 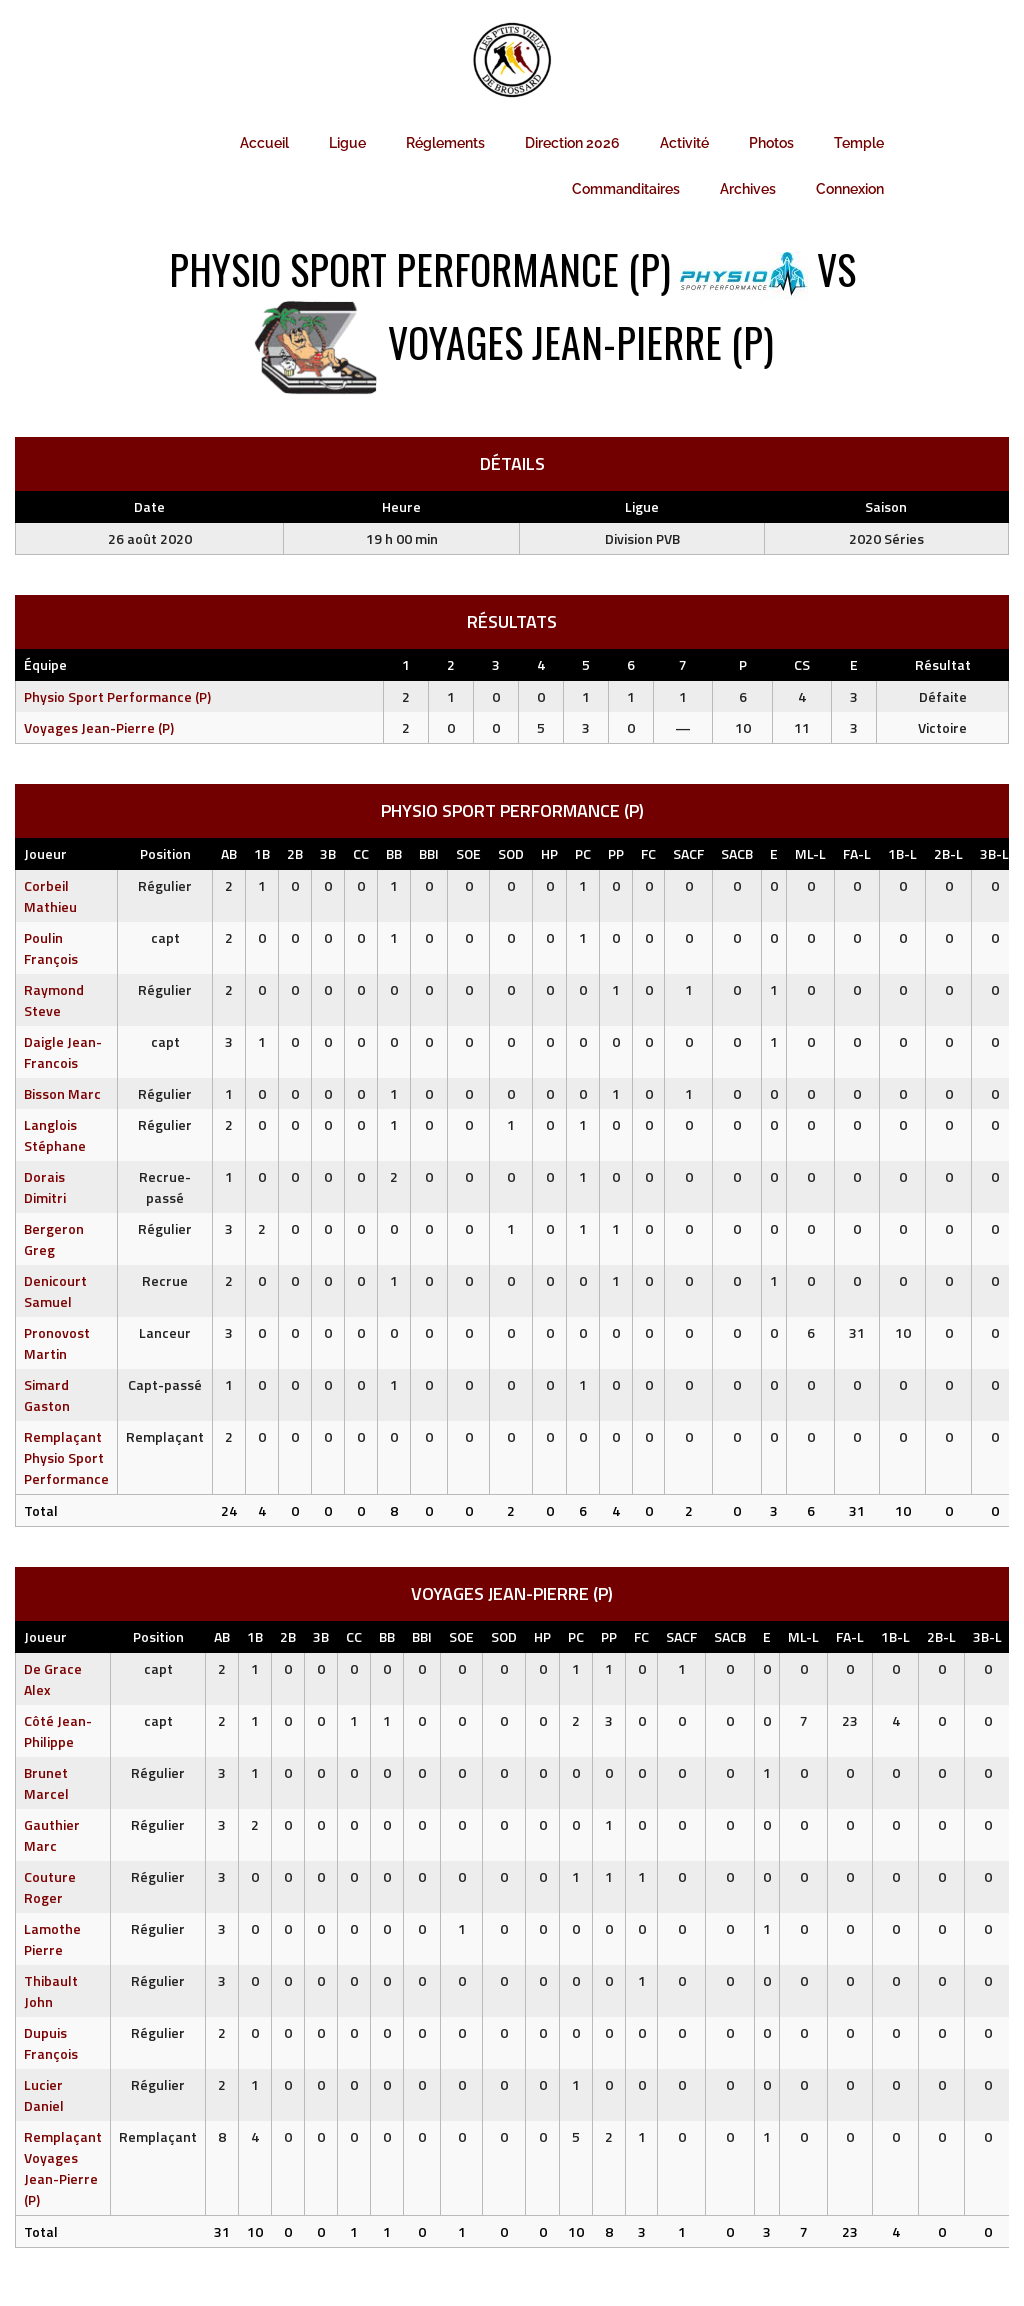 What do you see at coordinates (347, 143) in the screenshot?
I see `Ligue` at bounding box center [347, 143].